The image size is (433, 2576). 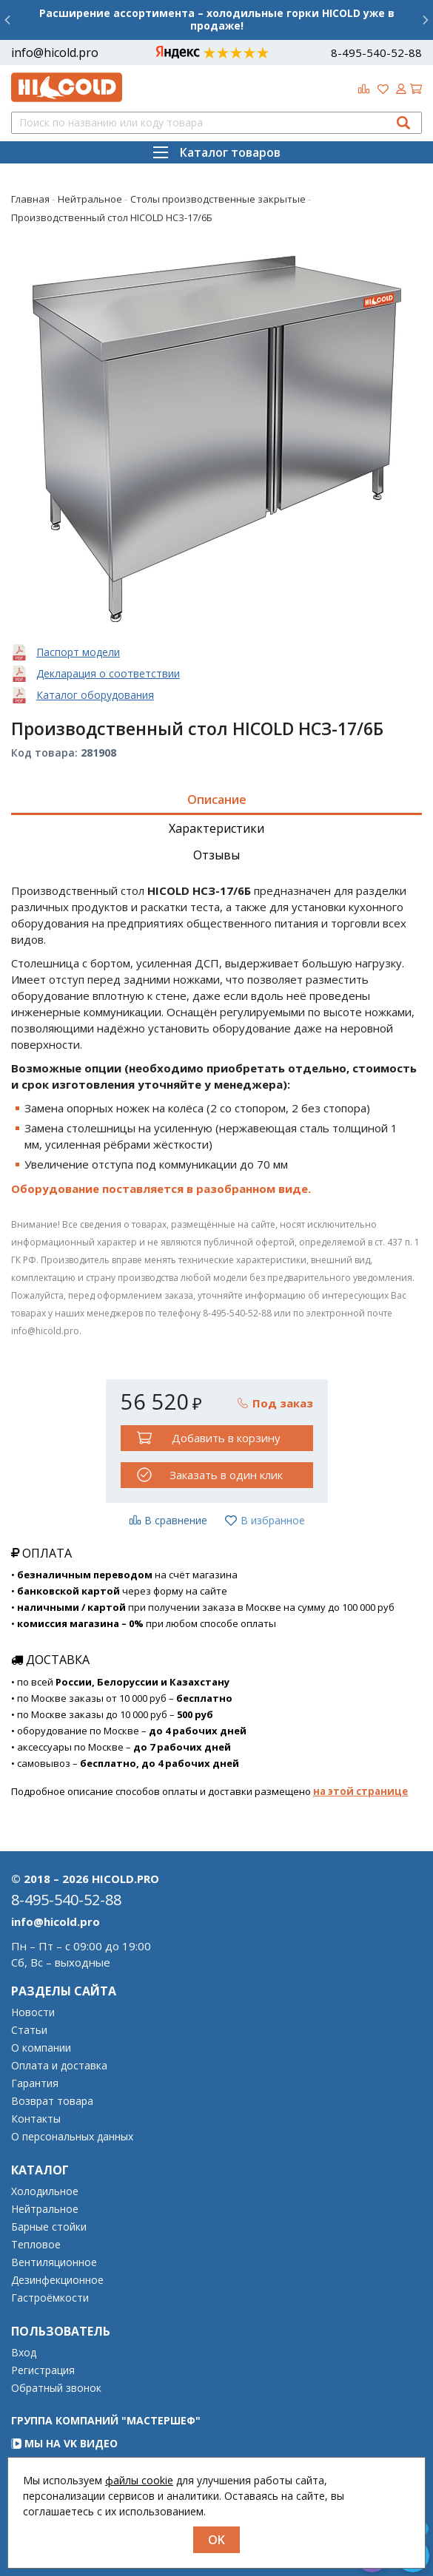 I want to click on OK, so click(x=216, y=2540).